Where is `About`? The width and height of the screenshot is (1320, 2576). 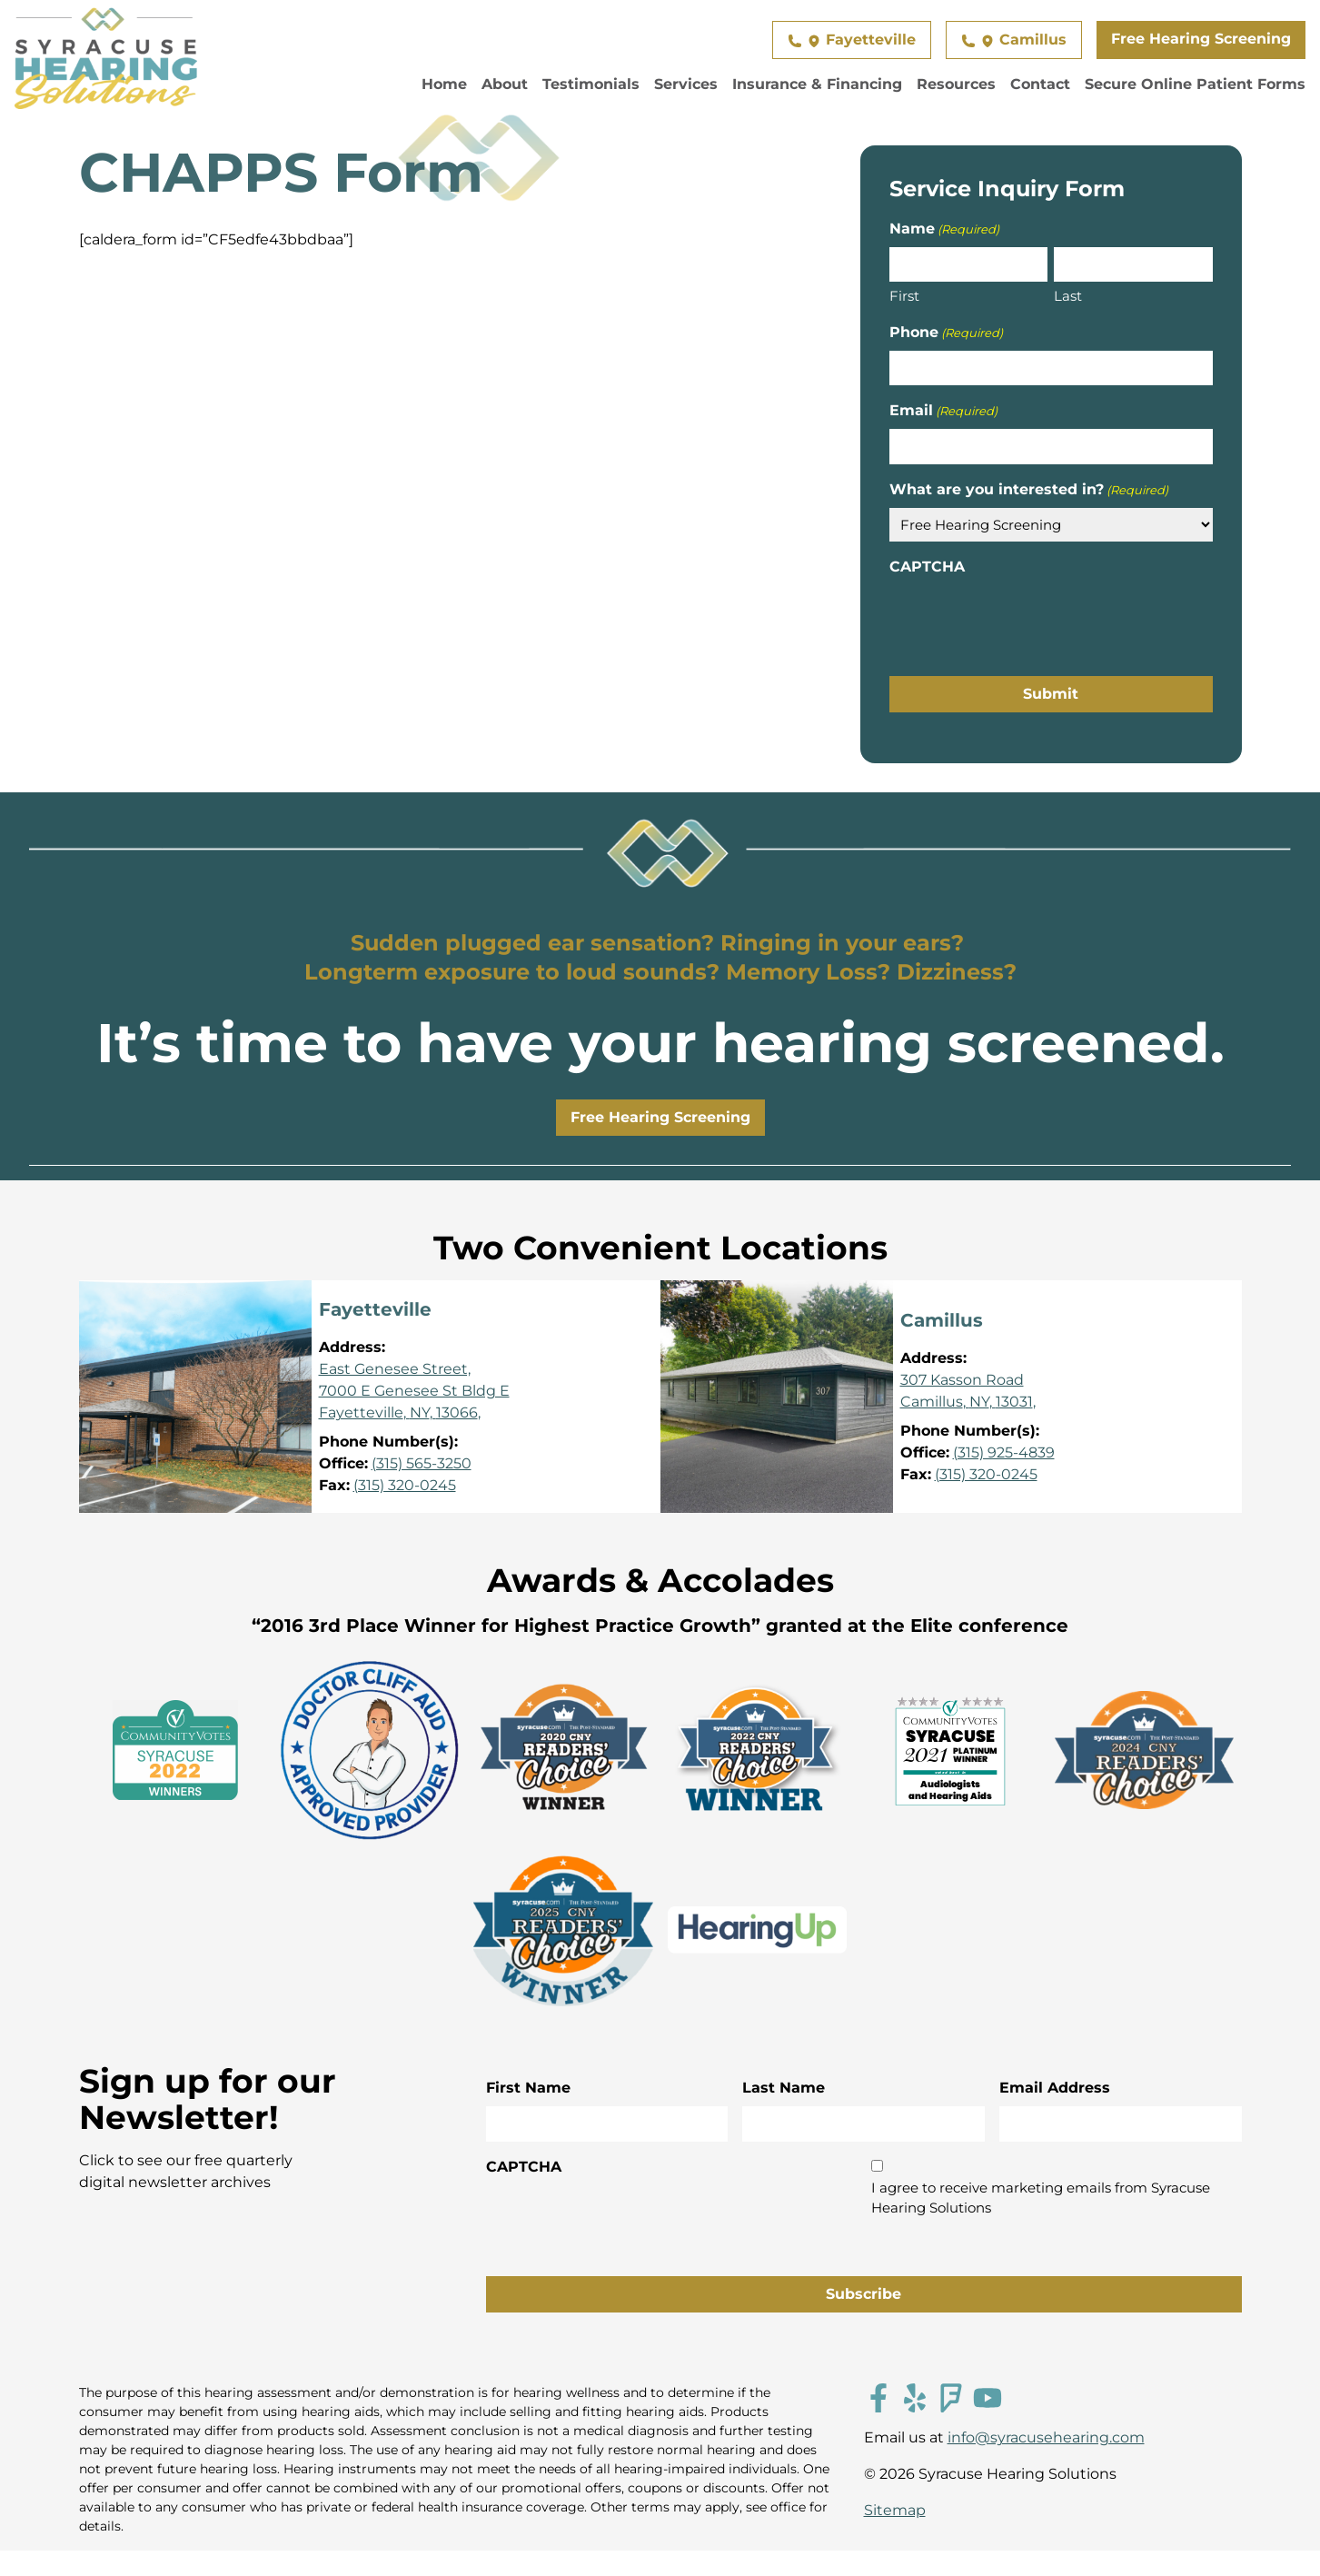 About is located at coordinates (504, 84).